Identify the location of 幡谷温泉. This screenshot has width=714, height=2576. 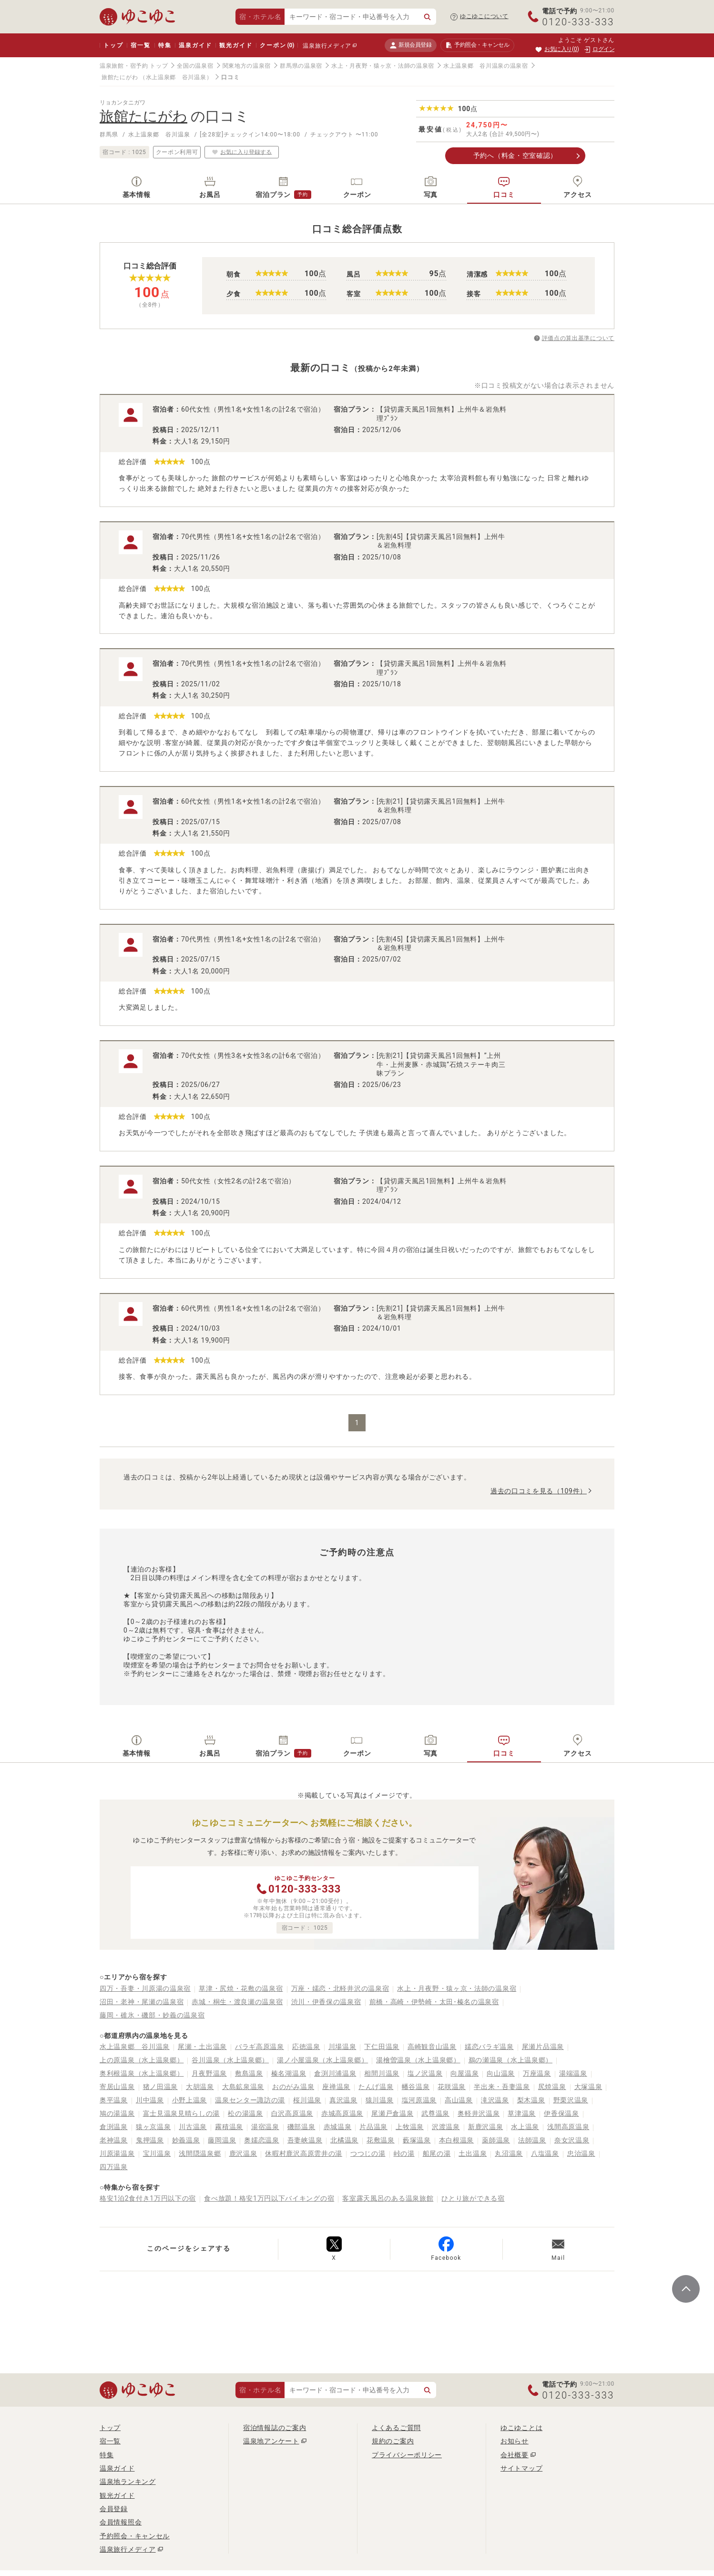
(416, 2086).